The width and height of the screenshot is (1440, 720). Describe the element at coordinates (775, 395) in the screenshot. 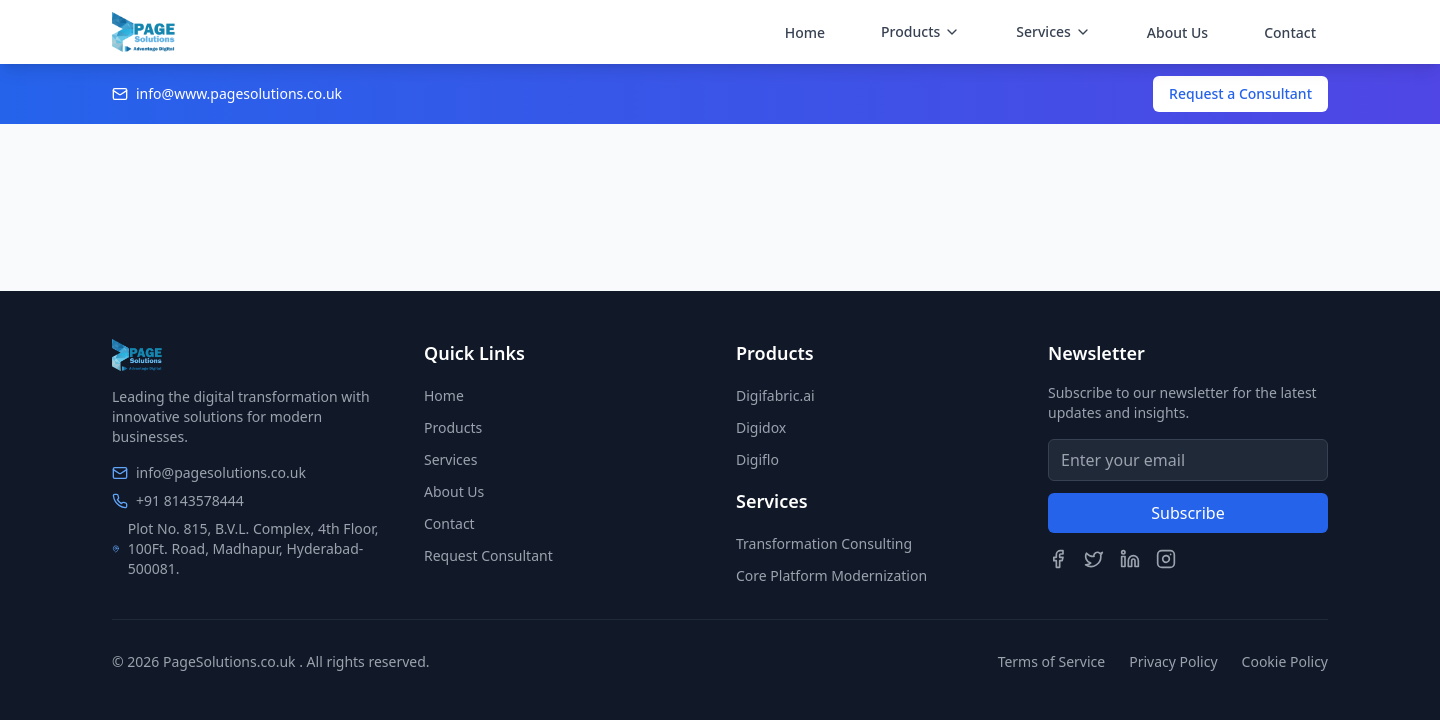

I see `Digifabric.ai` at that location.